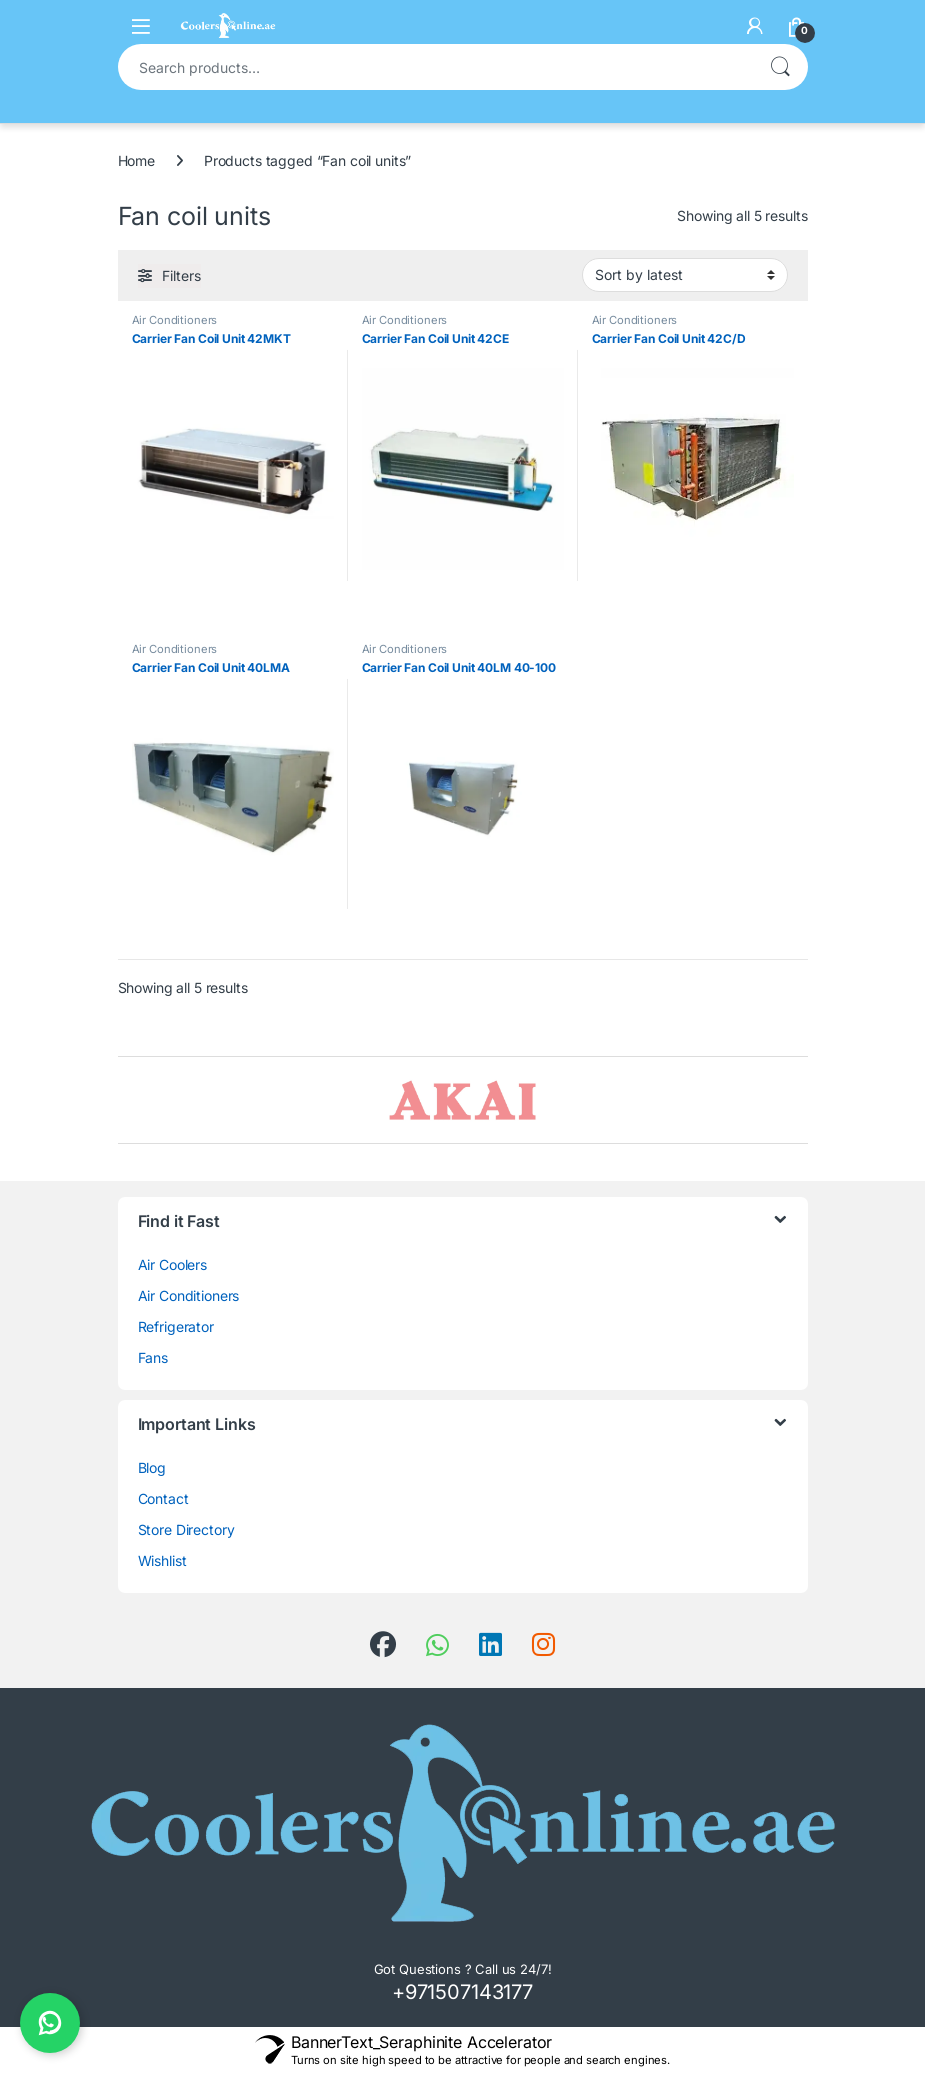 Image resolution: width=925 pixels, height=2073 pixels. What do you see at coordinates (462, 1992) in the screenshot?
I see `+971507143177` at bounding box center [462, 1992].